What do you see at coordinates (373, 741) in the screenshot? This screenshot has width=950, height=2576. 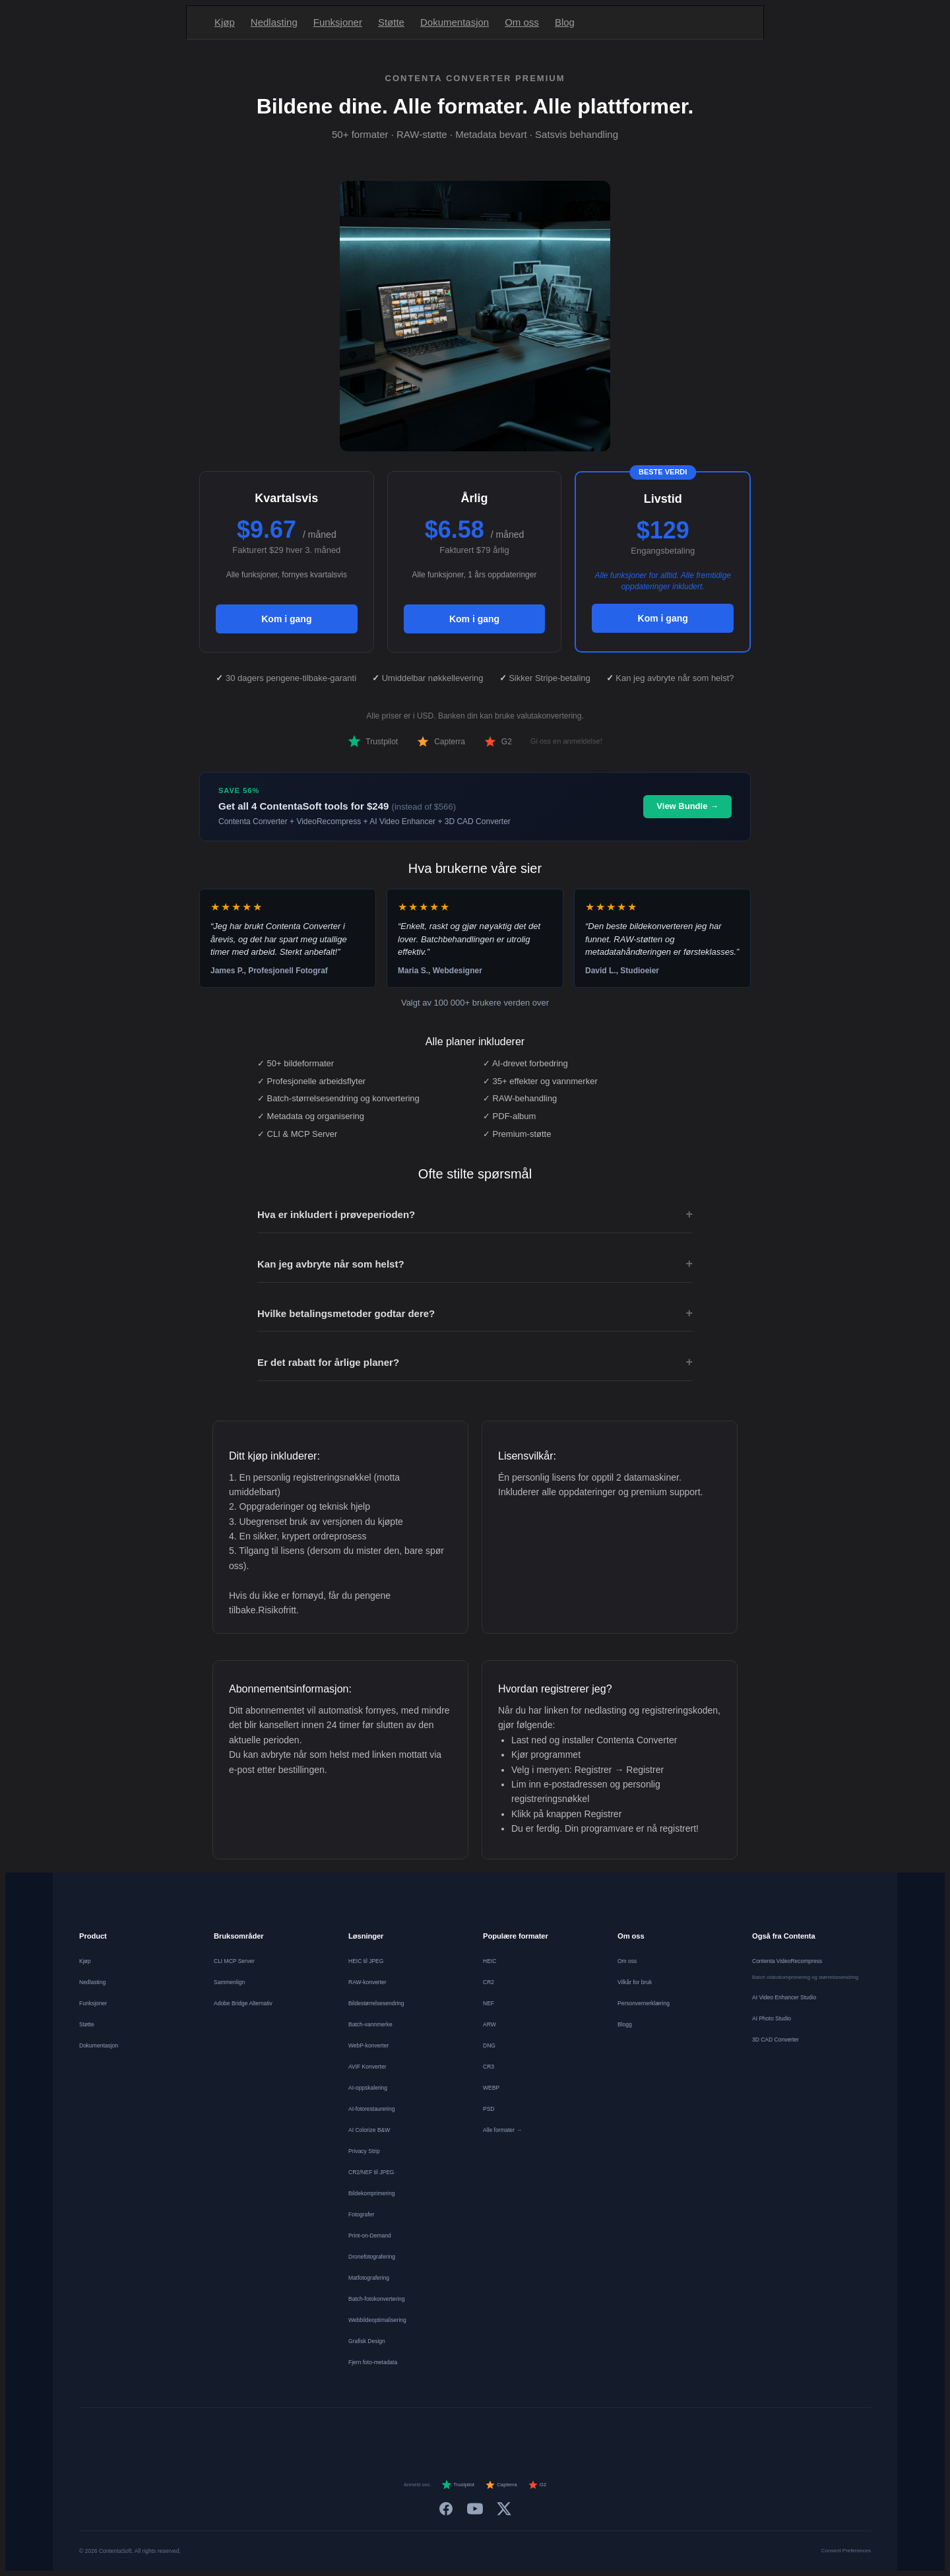 I see `Trustpilot` at bounding box center [373, 741].